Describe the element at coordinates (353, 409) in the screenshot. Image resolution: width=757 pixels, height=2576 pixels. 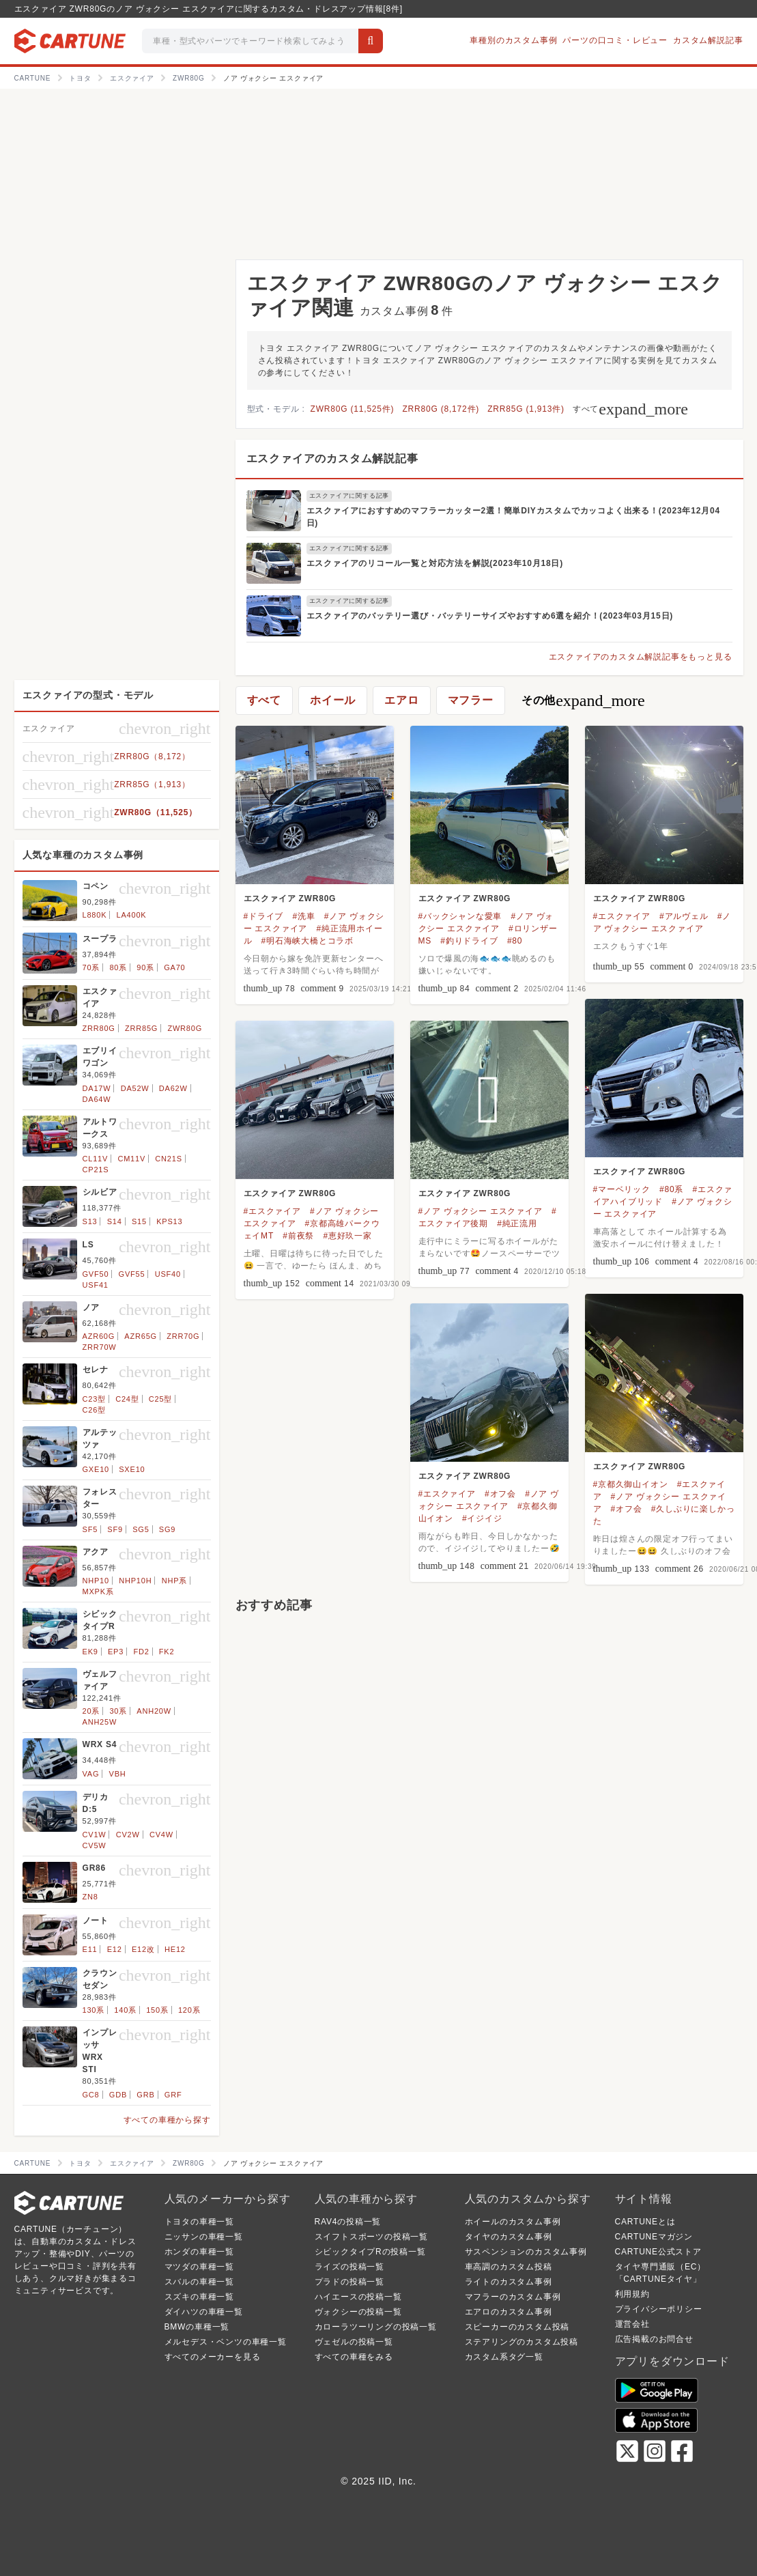
I see `ZWR80G (11,525件)` at that location.